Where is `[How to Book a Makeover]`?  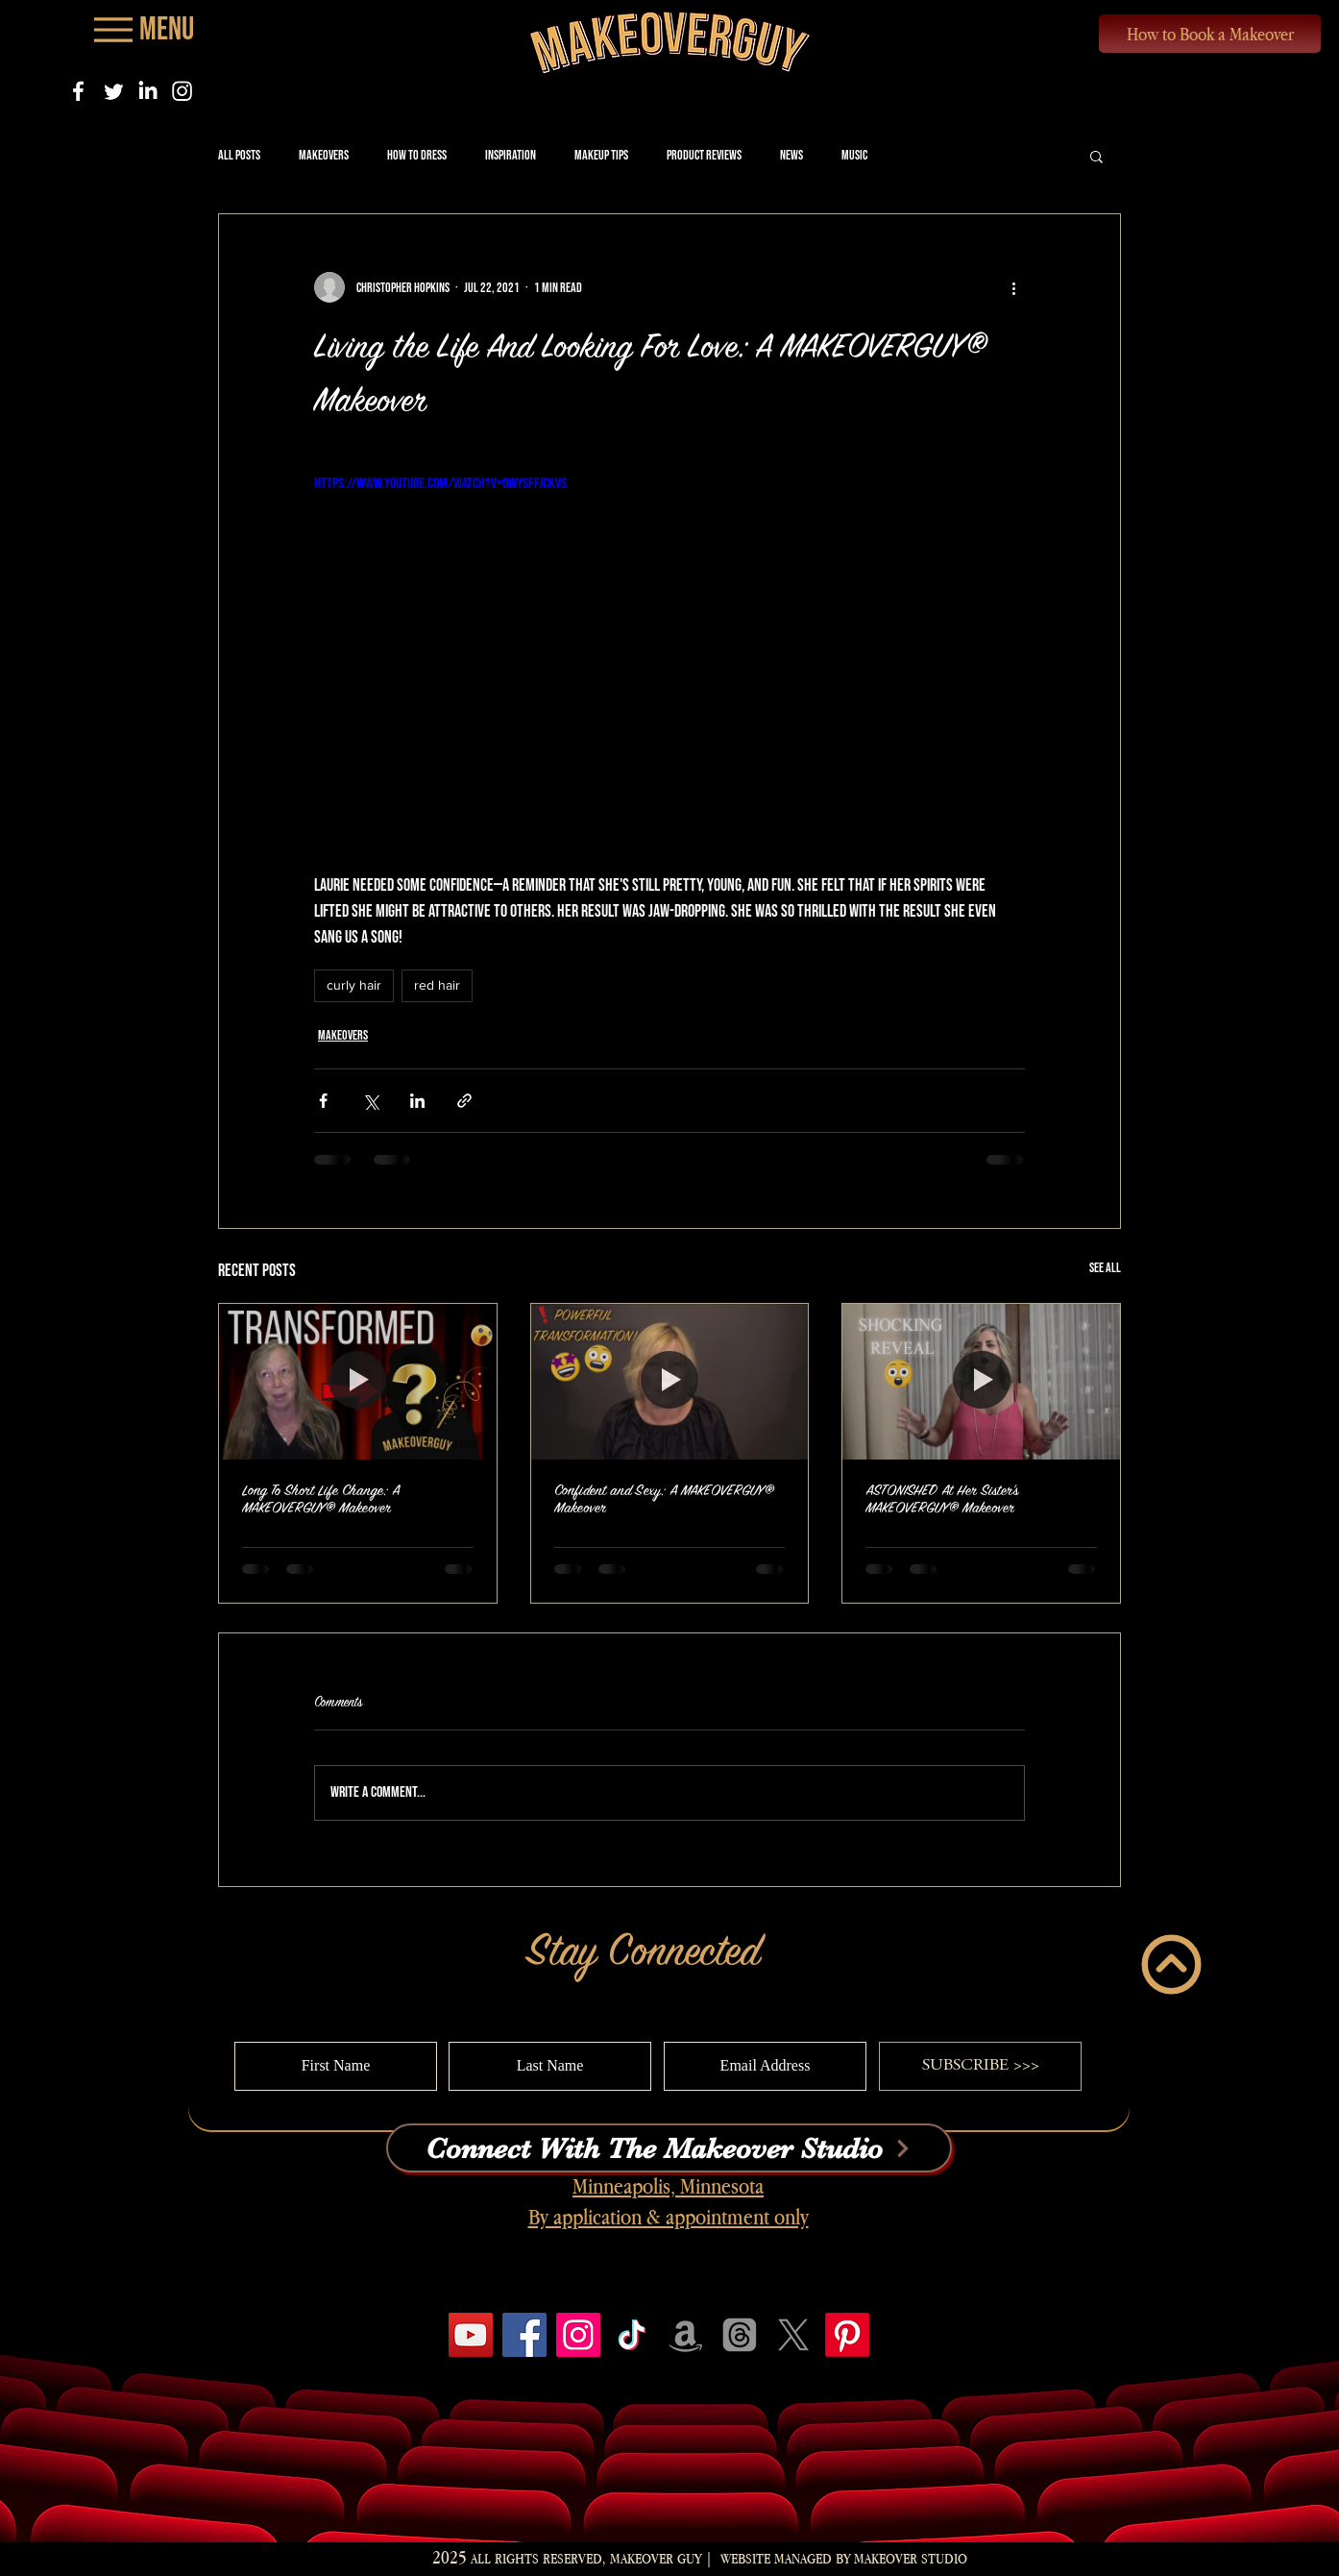
[How to Book a Makeover] is located at coordinates (1210, 33).